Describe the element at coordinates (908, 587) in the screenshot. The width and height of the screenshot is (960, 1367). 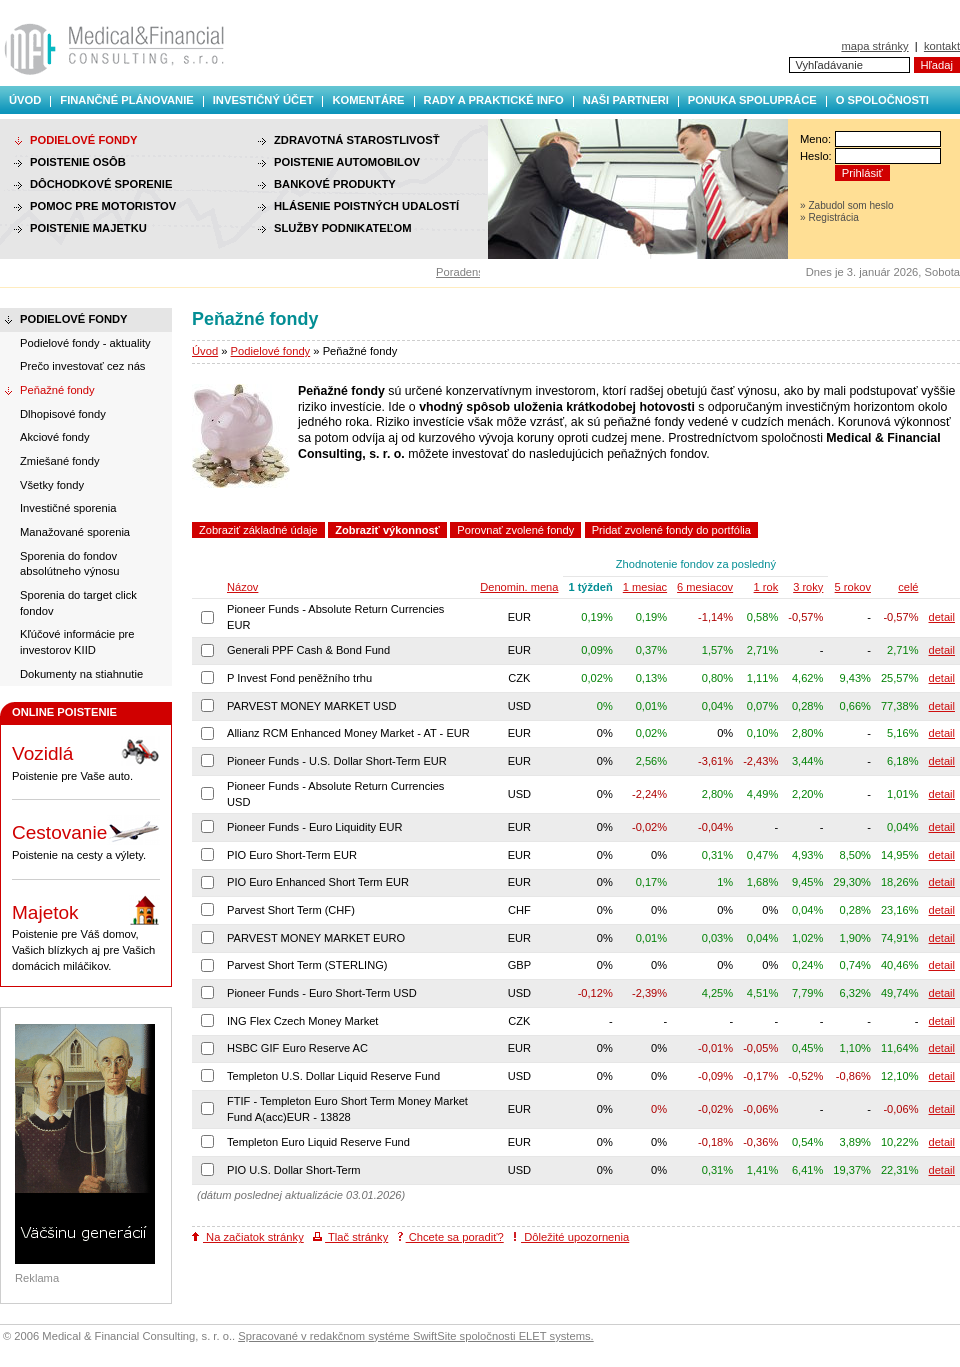
I see `celé` at that location.